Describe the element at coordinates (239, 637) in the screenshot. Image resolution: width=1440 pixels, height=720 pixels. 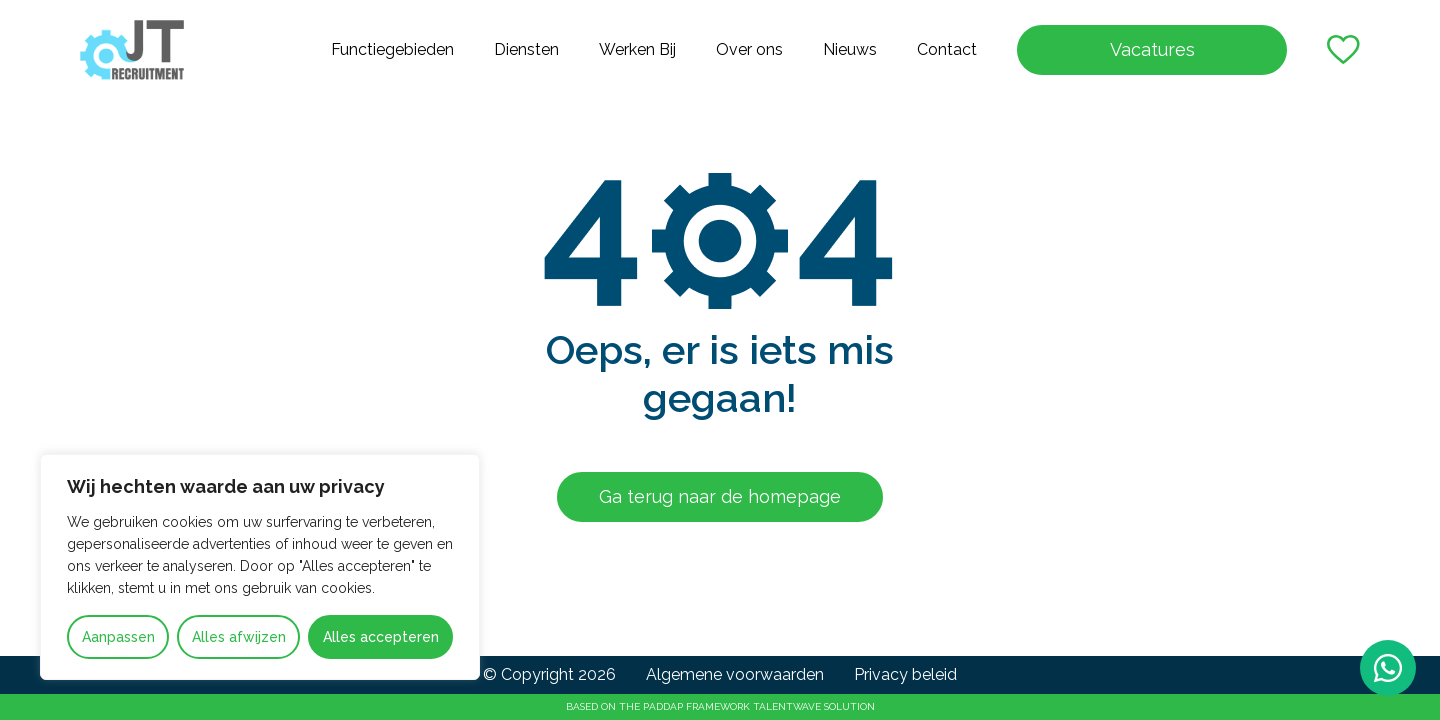
I see `Alles afwijzen` at that location.